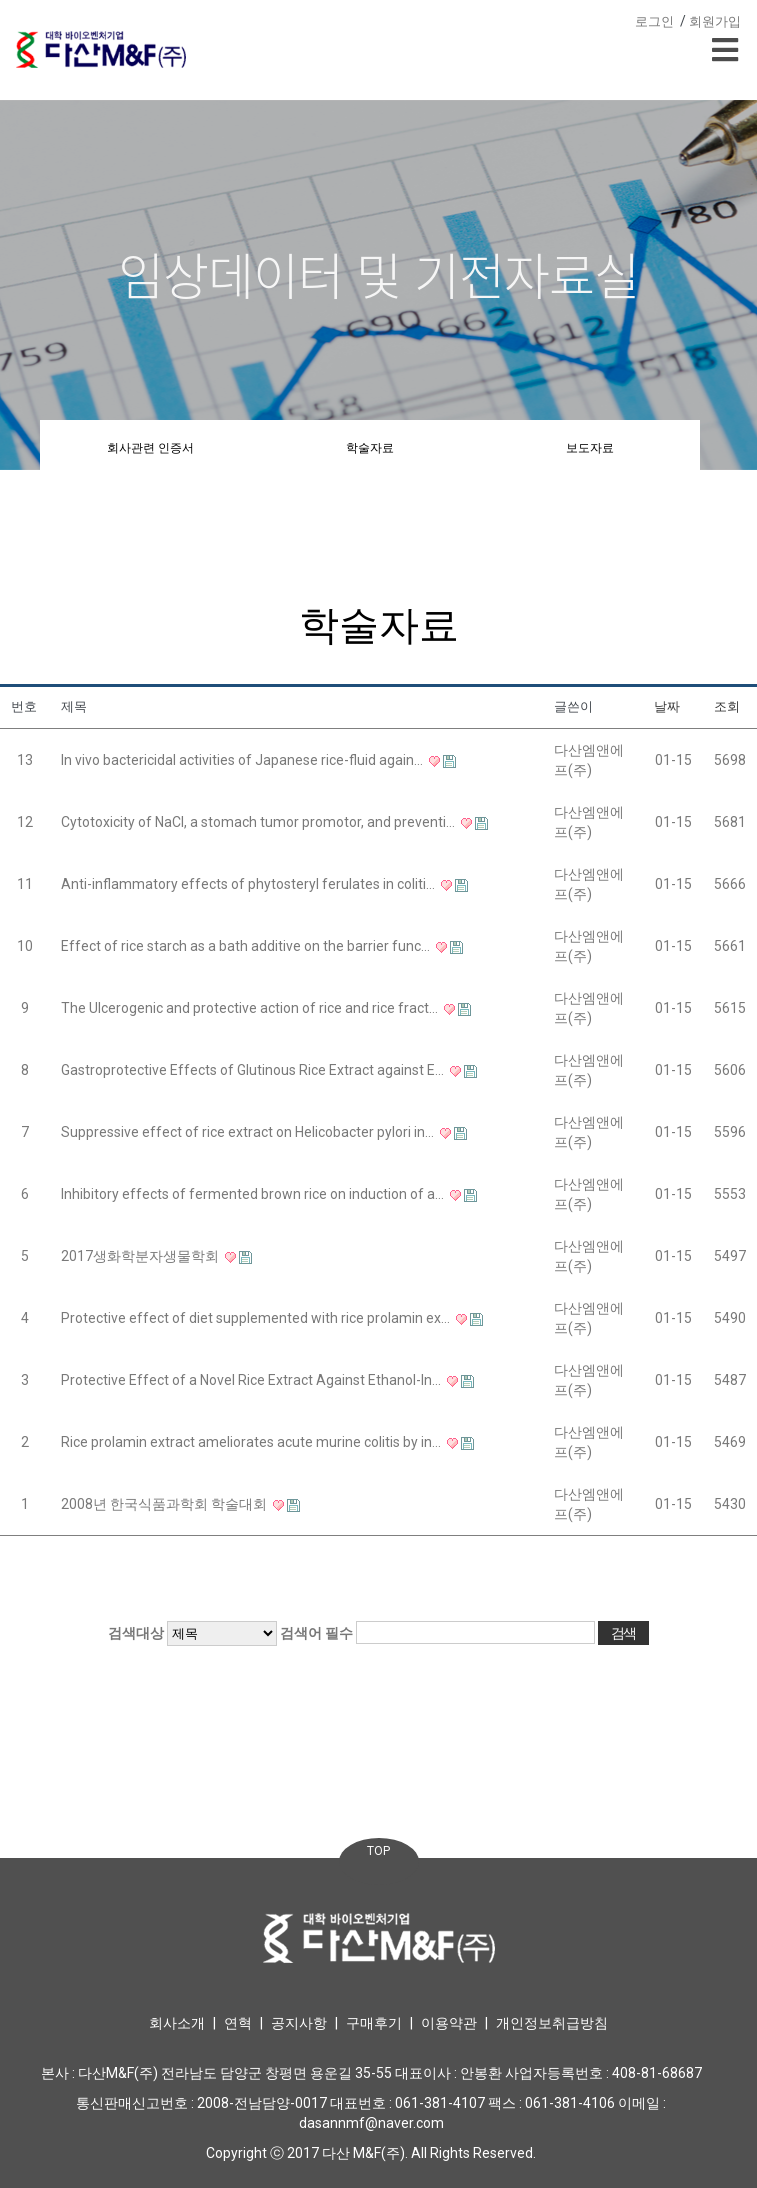 The width and height of the screenshot is (757, 2188). I want to click on 검색어, so click(316, 1633).